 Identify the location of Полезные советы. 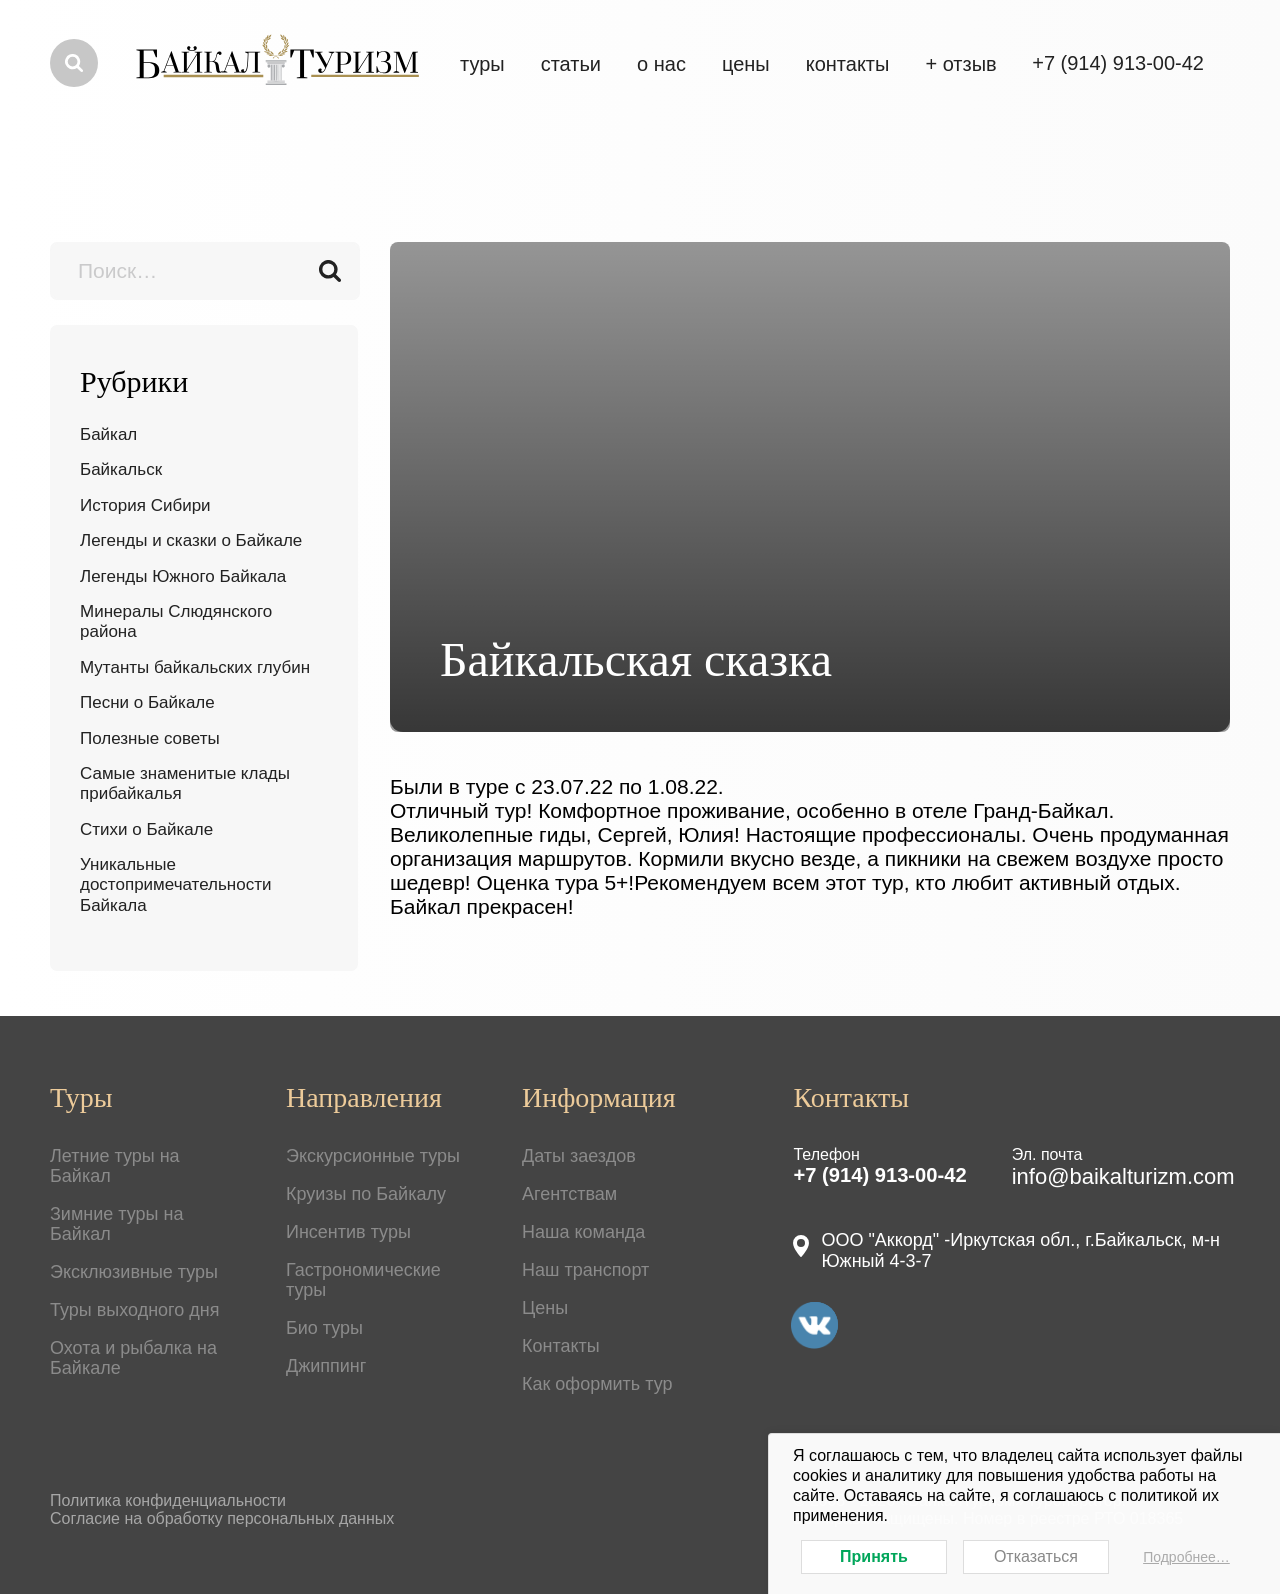
(150, 738).